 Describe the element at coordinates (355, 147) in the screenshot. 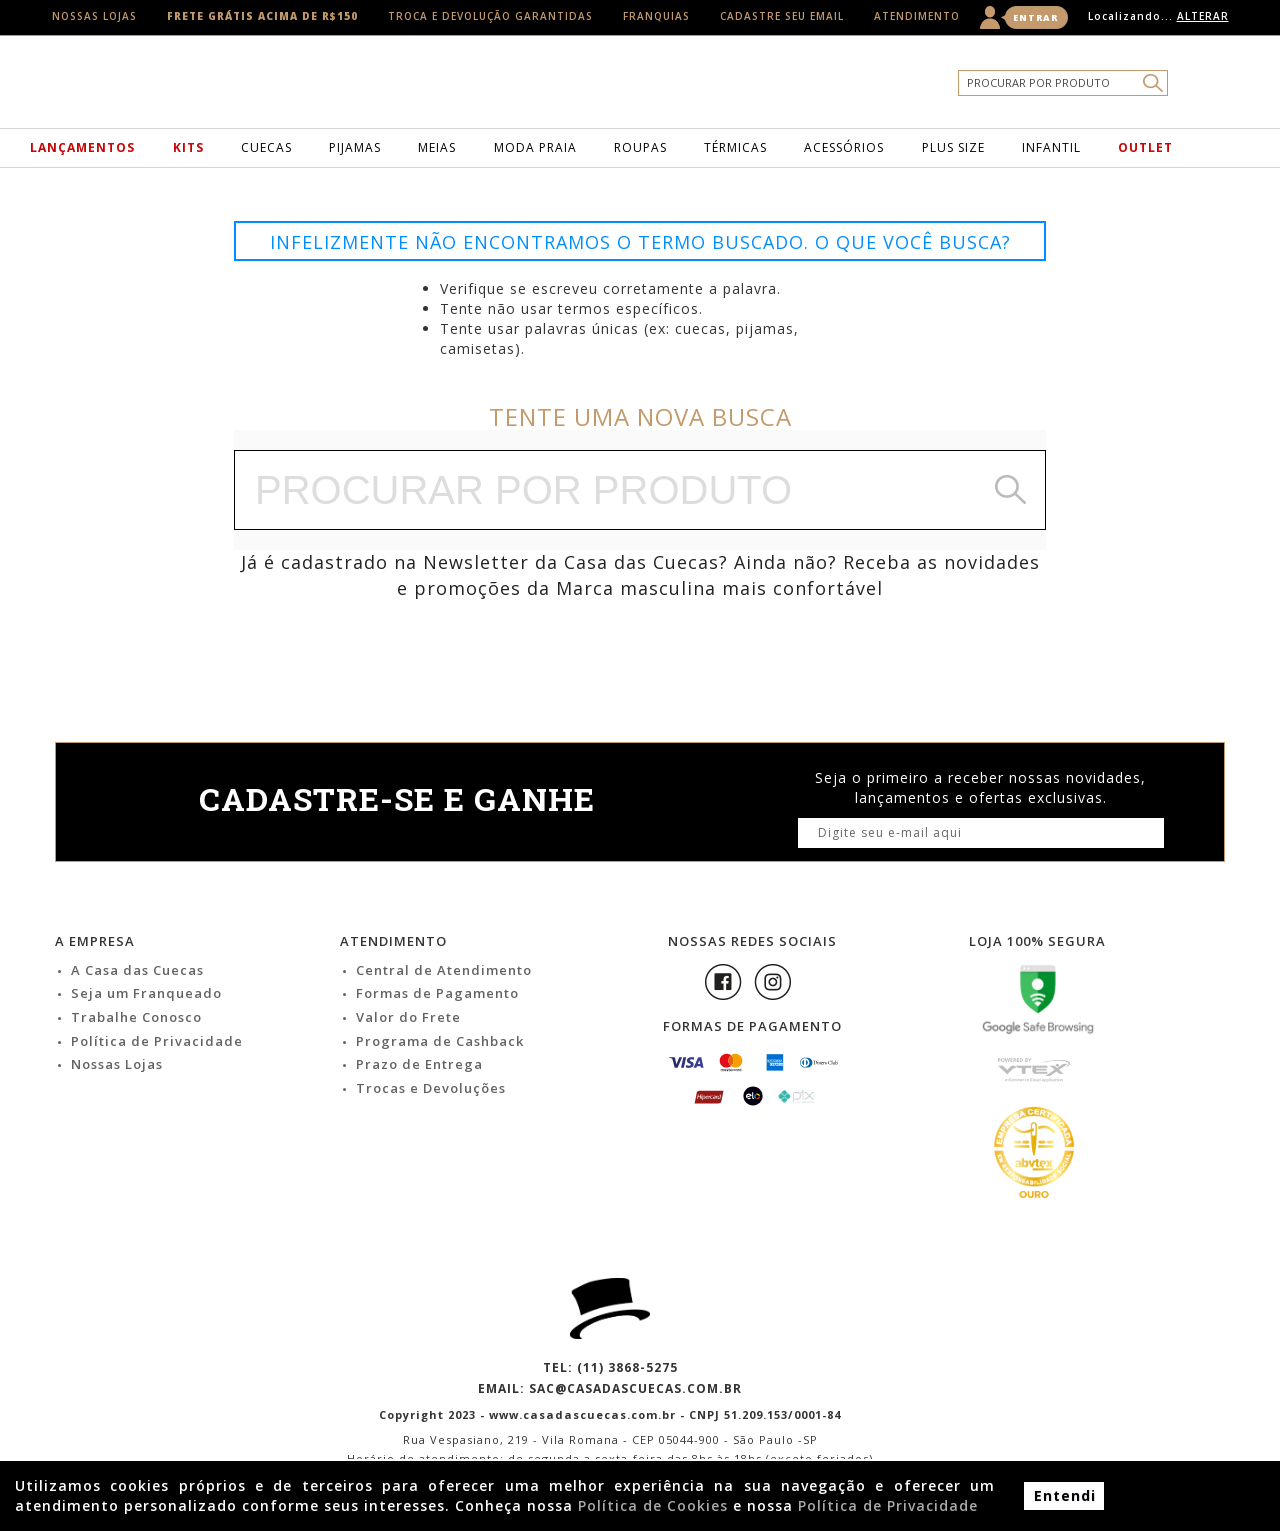

I see `Pijamas` at that location.